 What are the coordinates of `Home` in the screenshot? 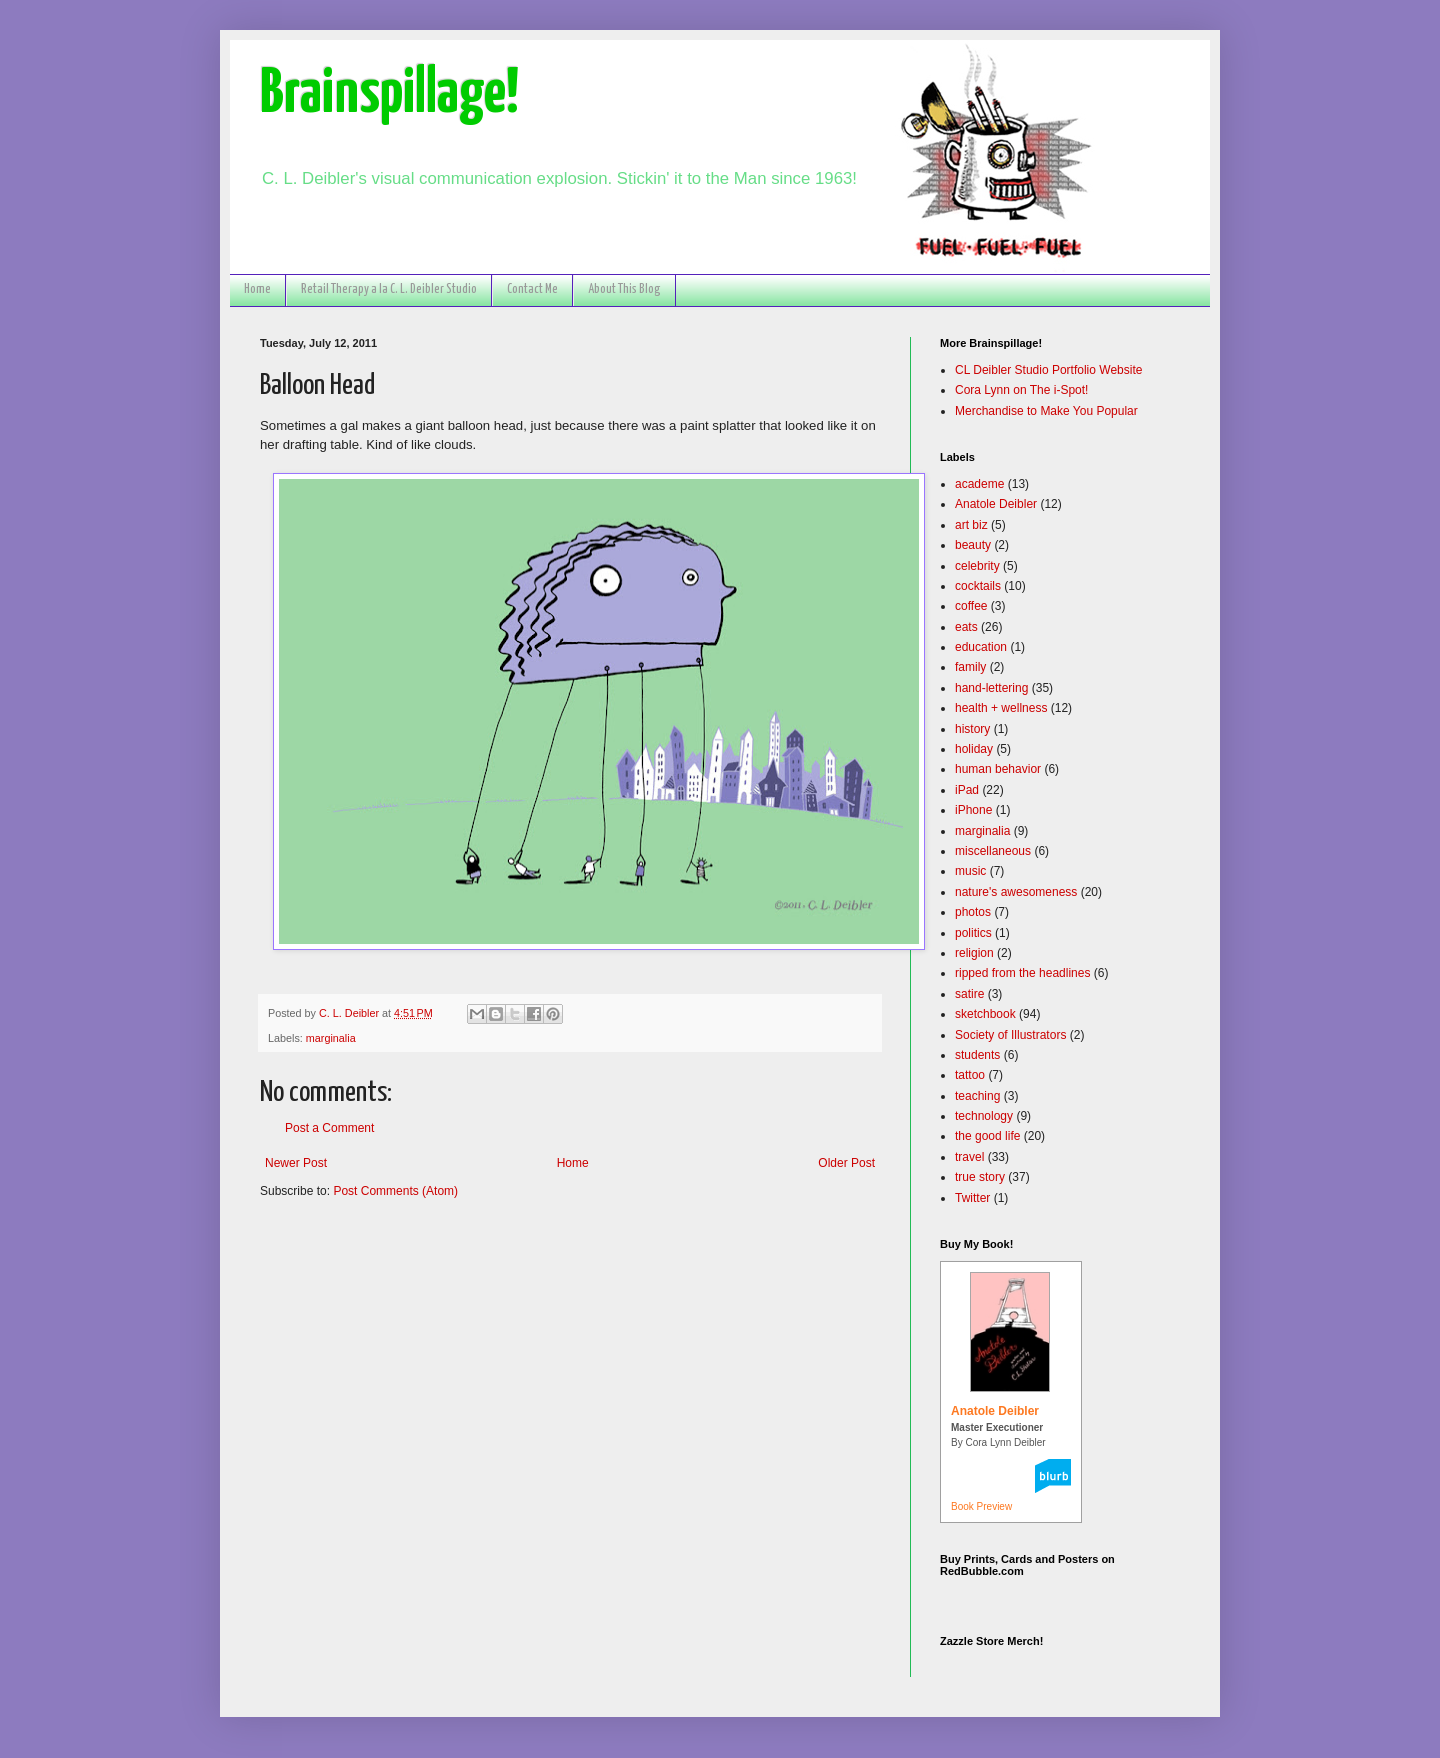 It's located at (257, 289).